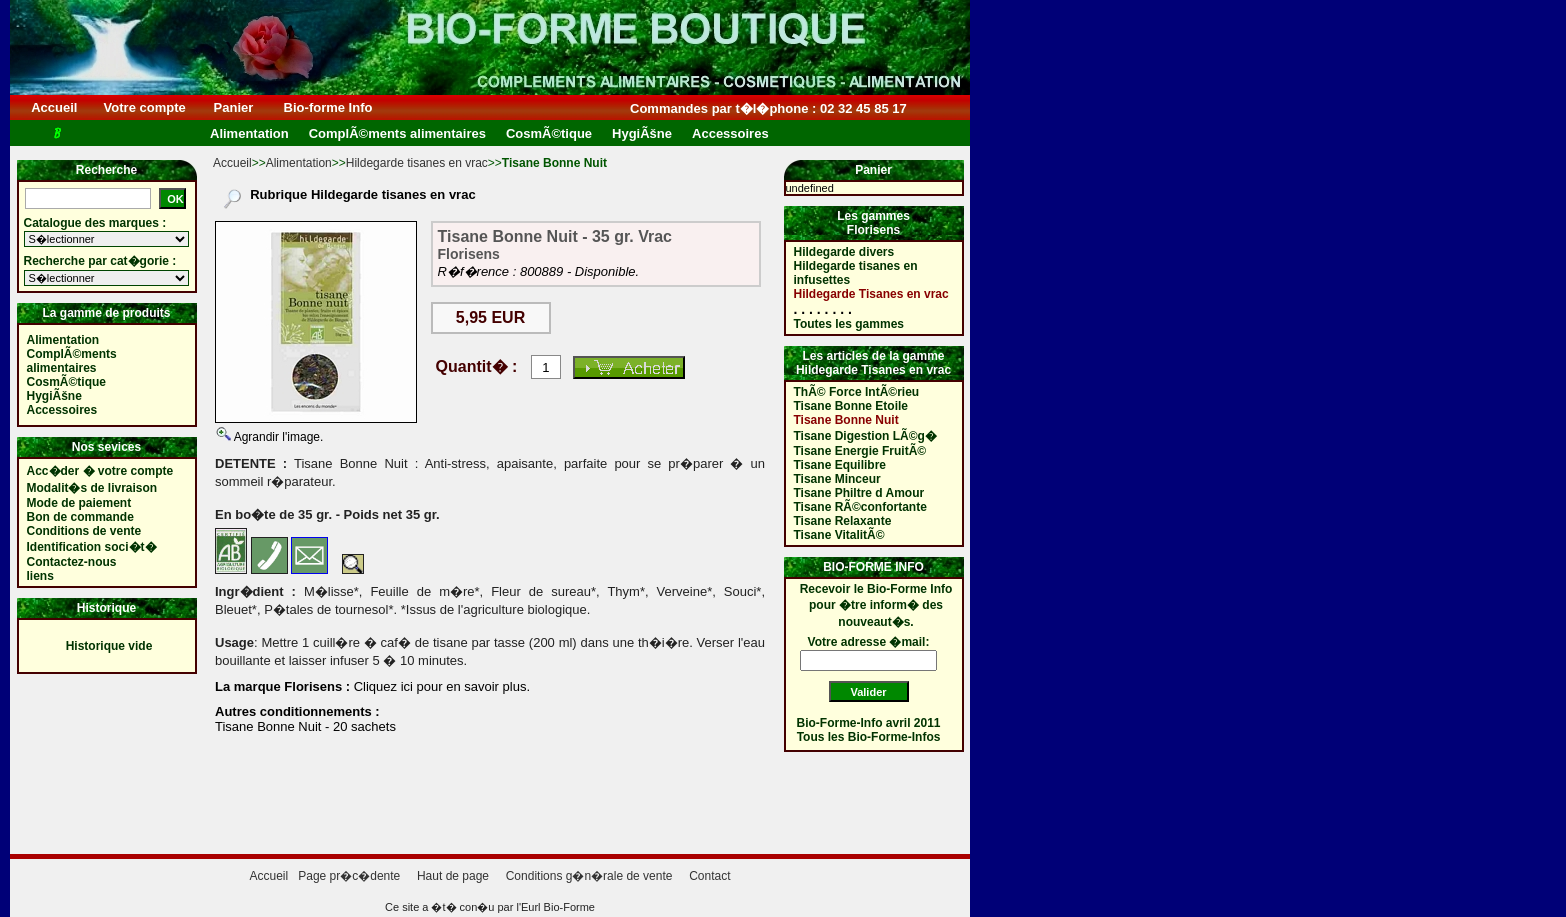 The image size is (1566, 917). I want to click on Haut de page, so click(453, 876).